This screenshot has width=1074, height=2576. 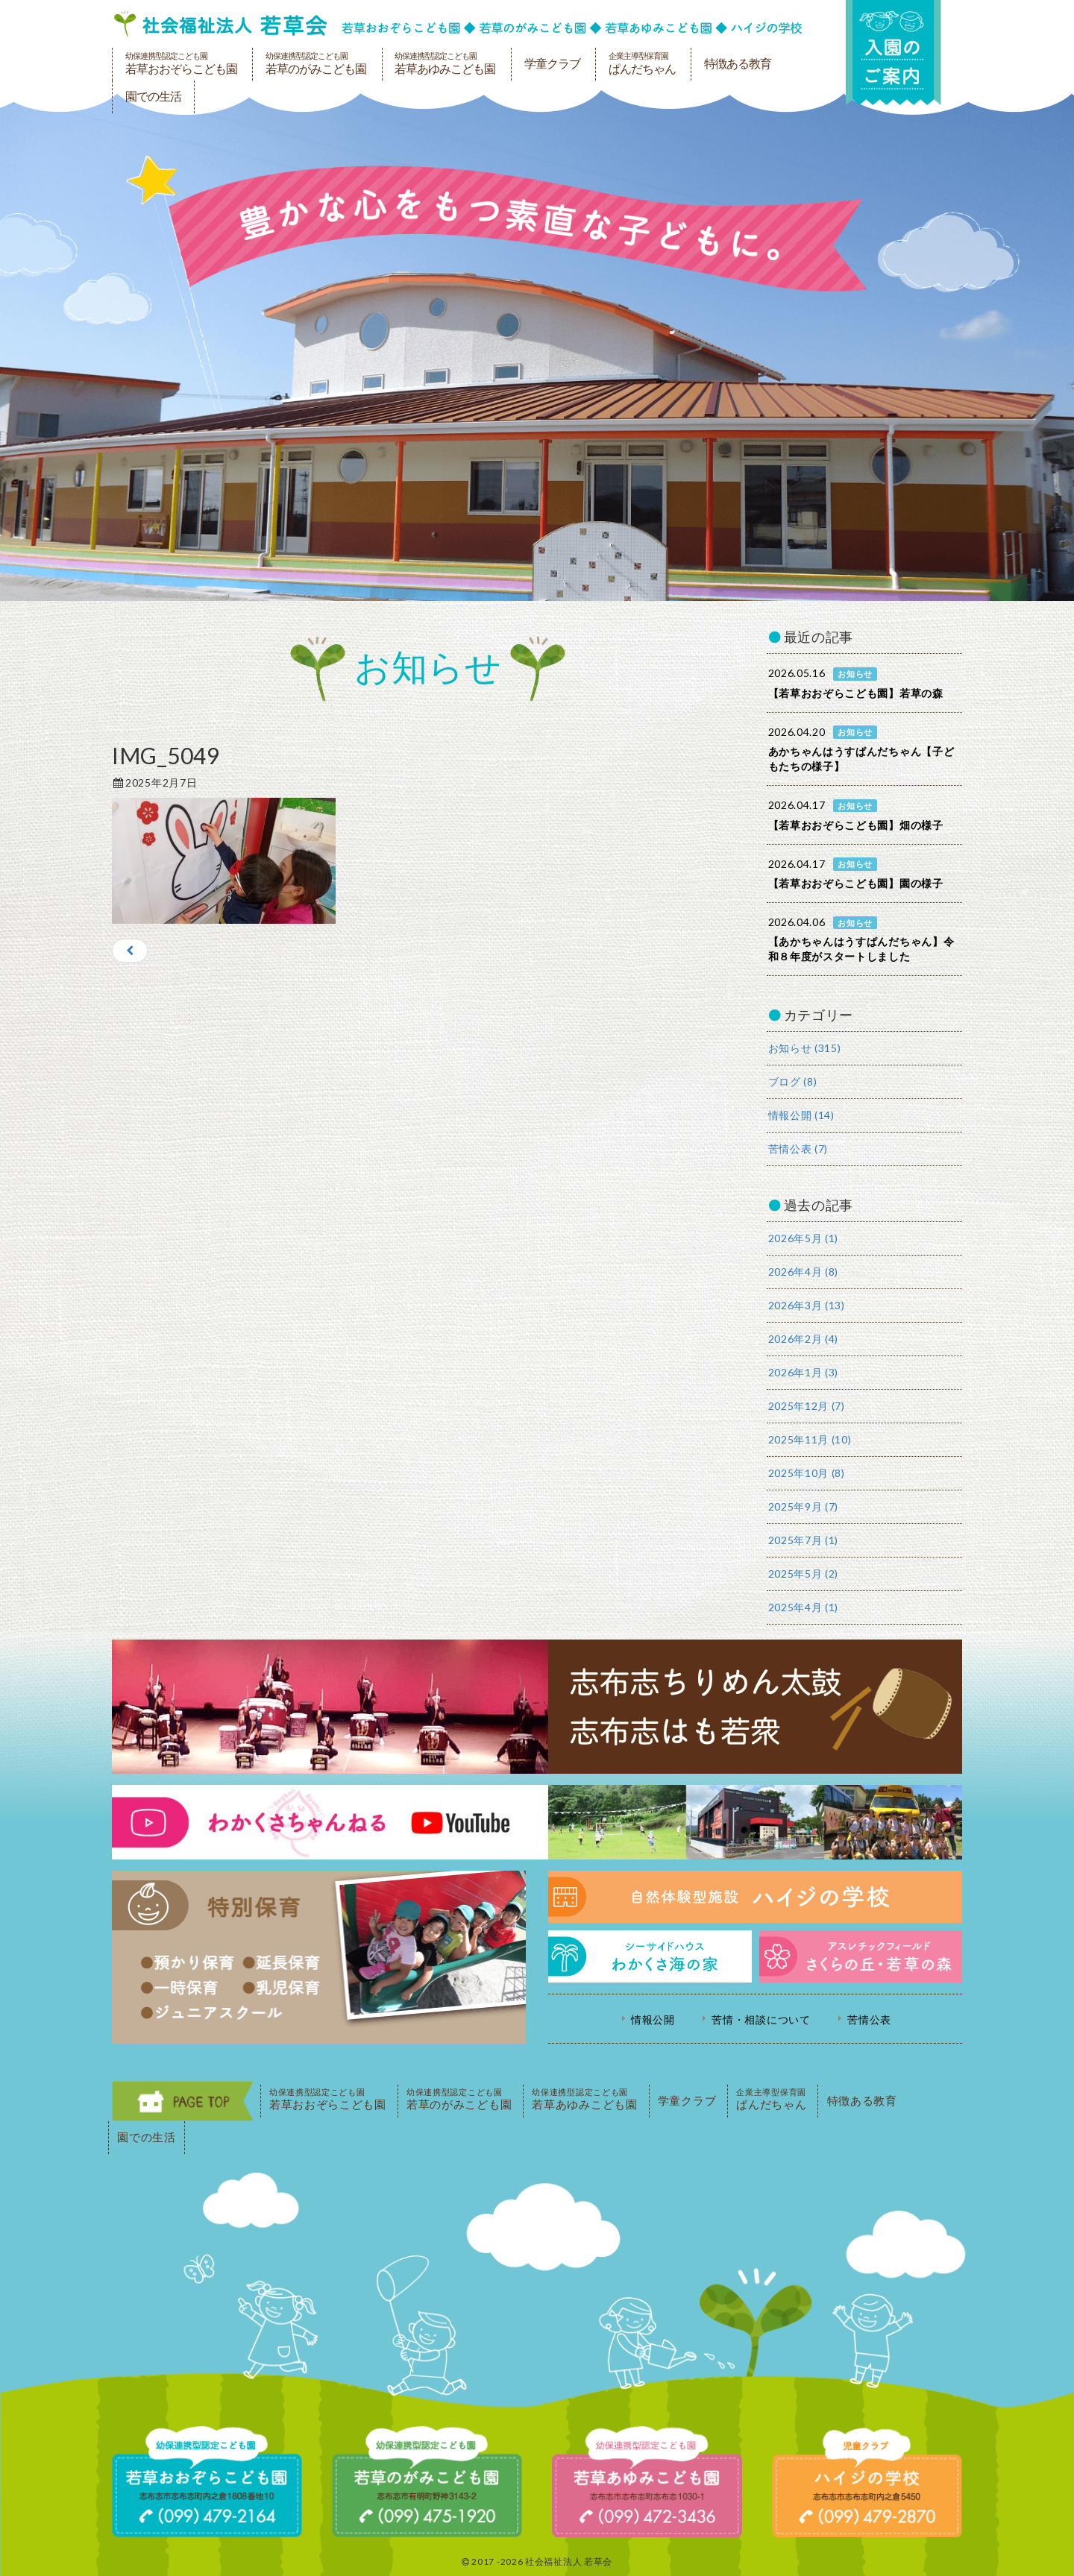 I want to click on 若草あゆみこども園, so click(x=445, y=63).